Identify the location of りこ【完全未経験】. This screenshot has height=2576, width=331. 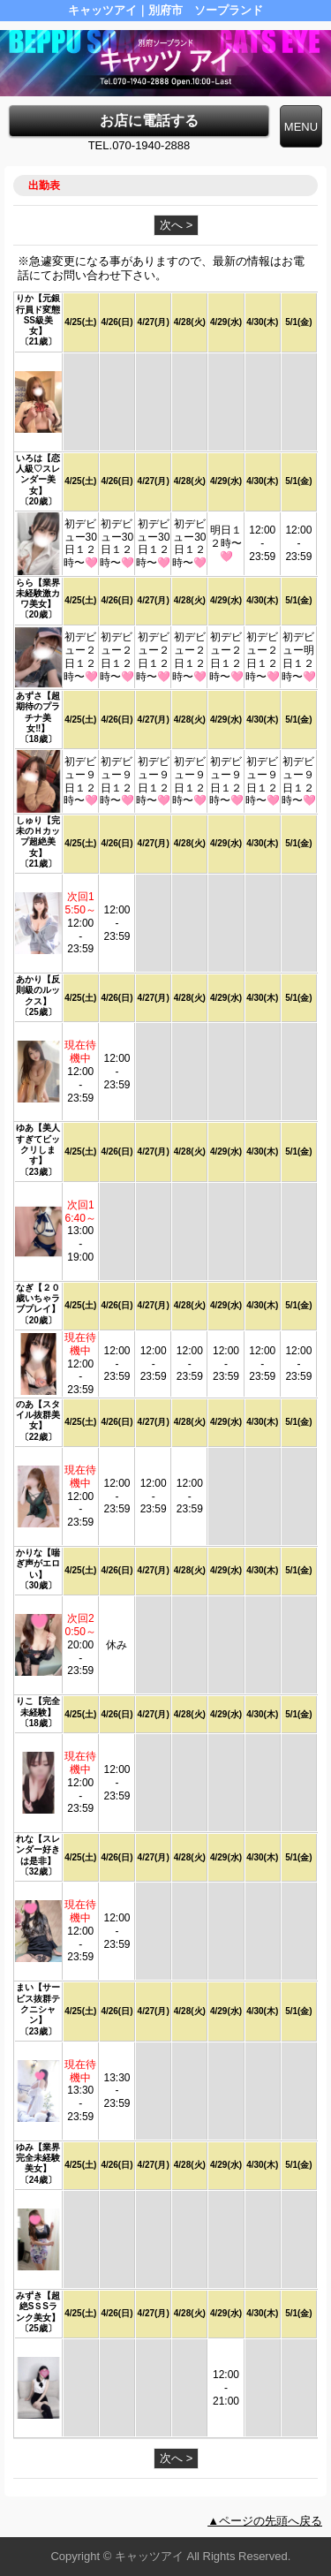
(38, 1706).